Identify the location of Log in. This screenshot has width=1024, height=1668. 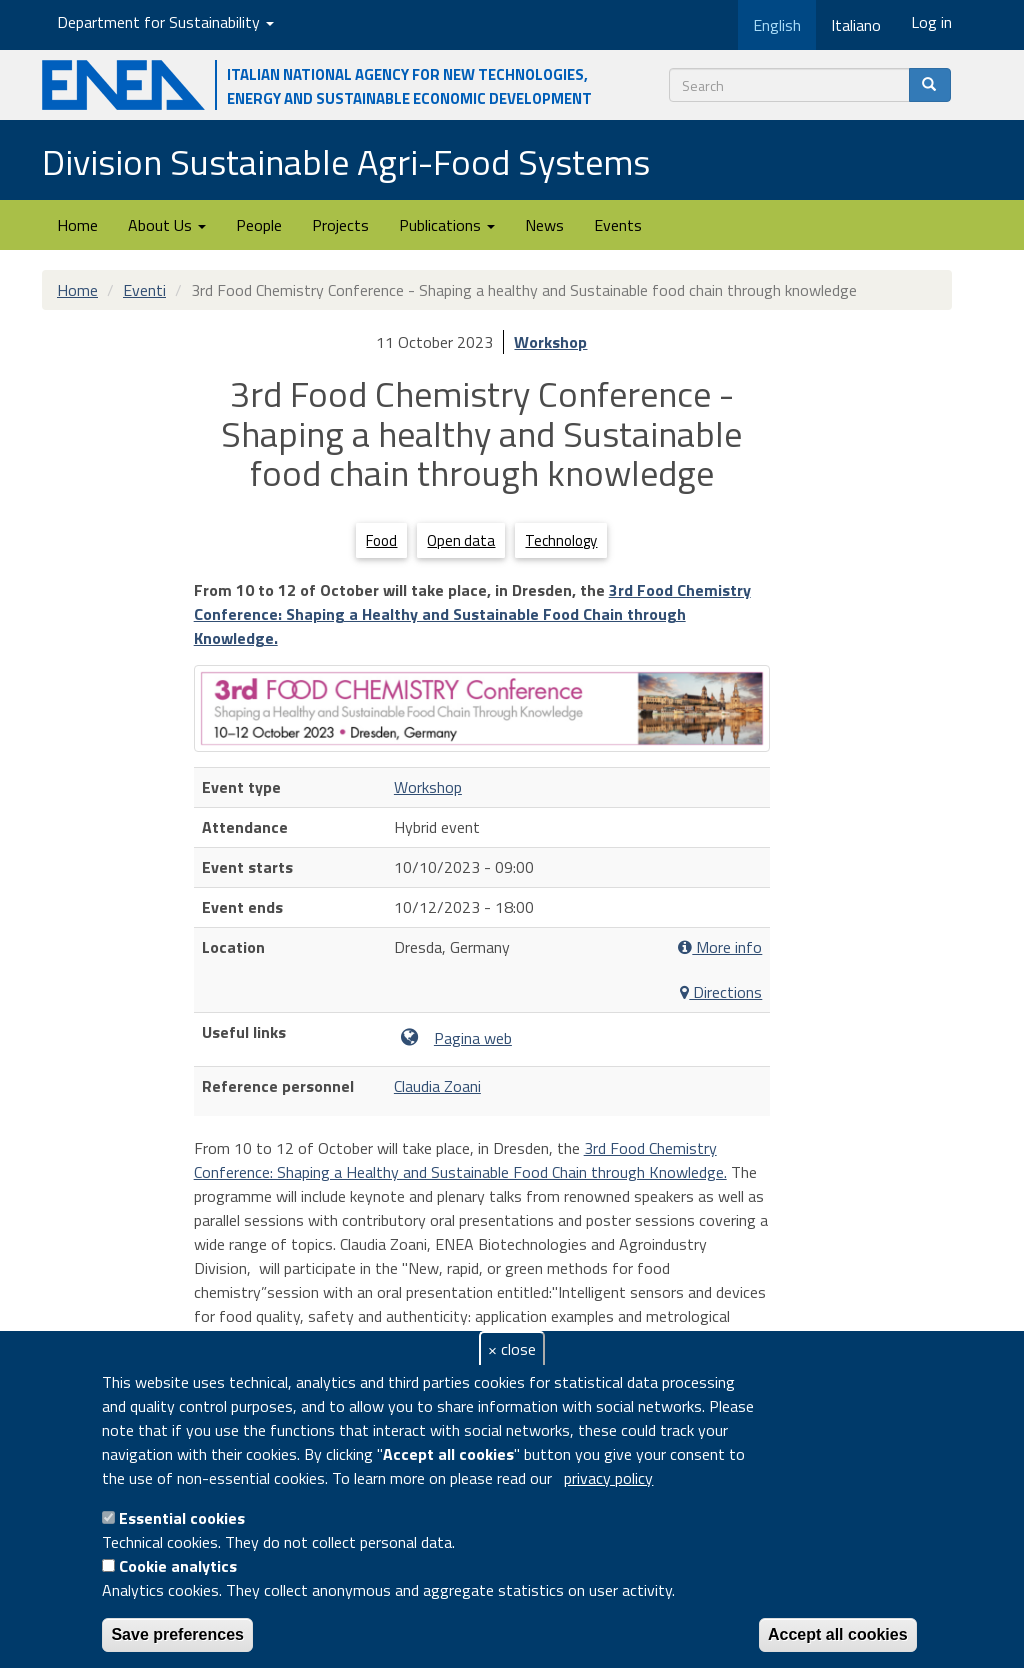
(931, 22).